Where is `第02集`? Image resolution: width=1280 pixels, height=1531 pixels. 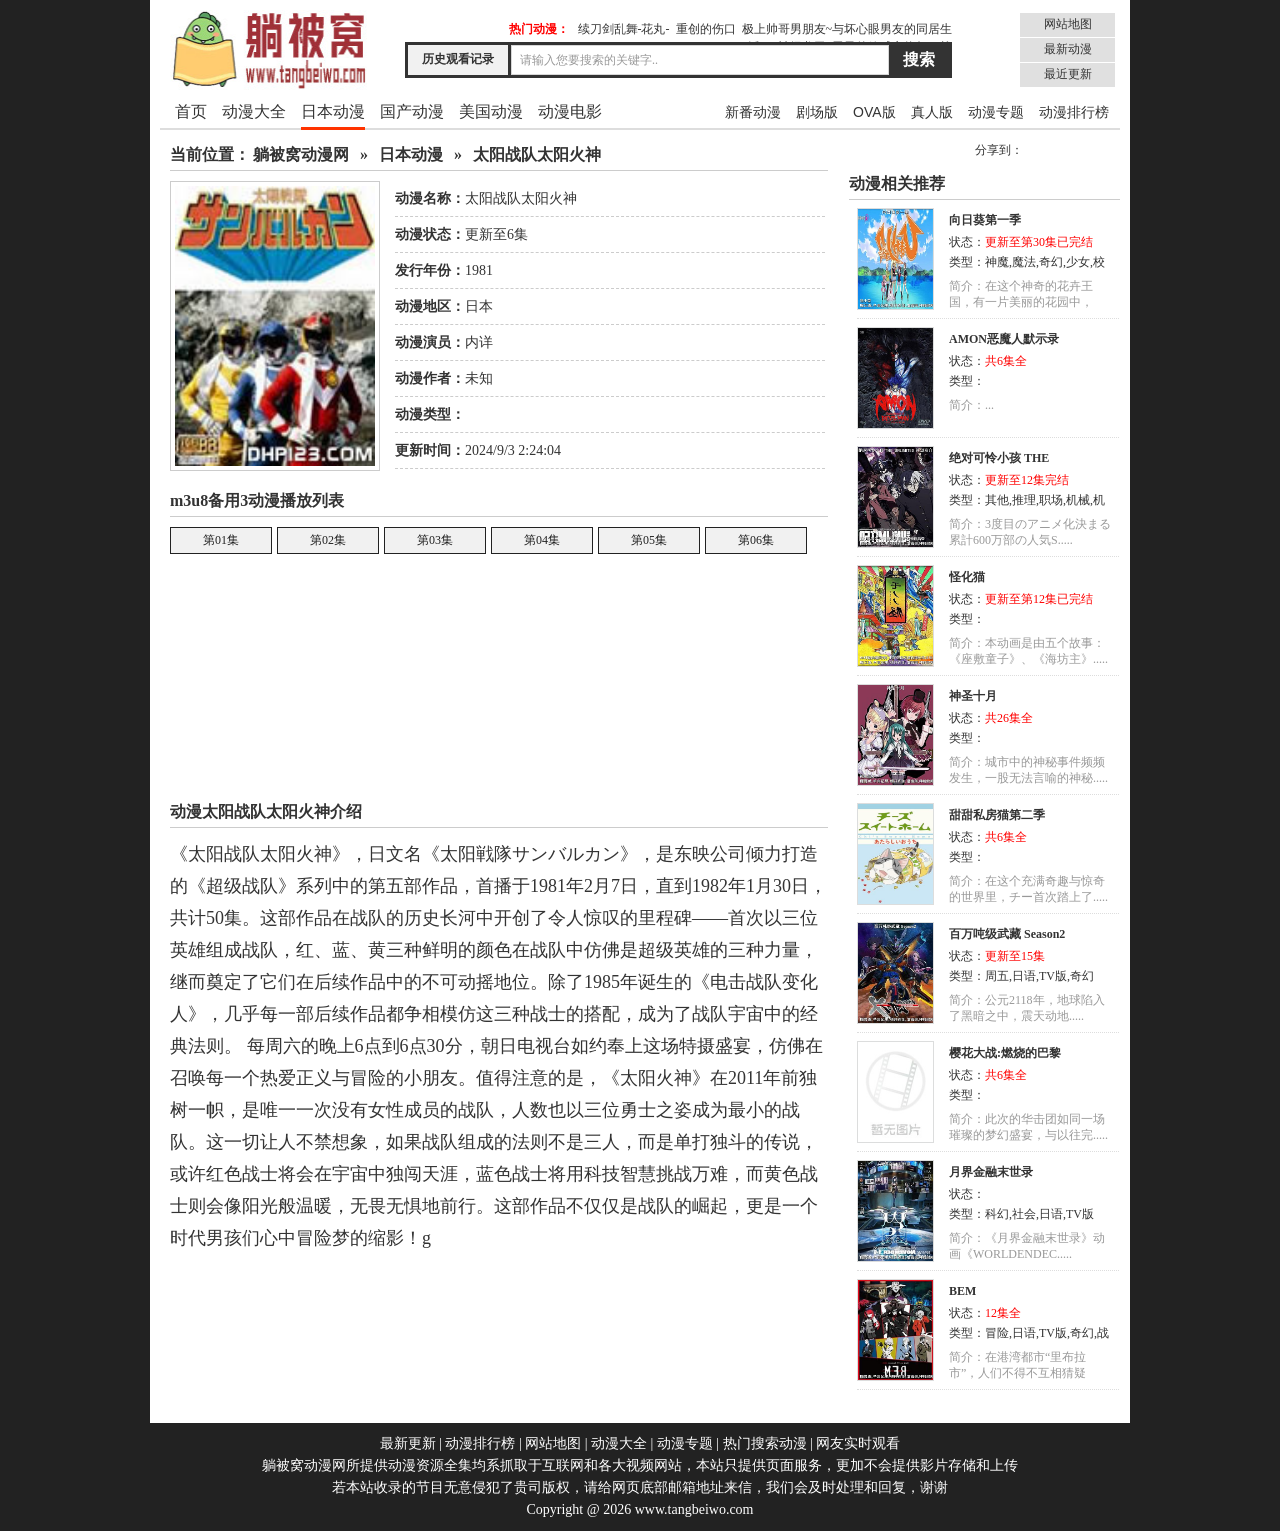
第02集 is located at coordinates (328, 540).